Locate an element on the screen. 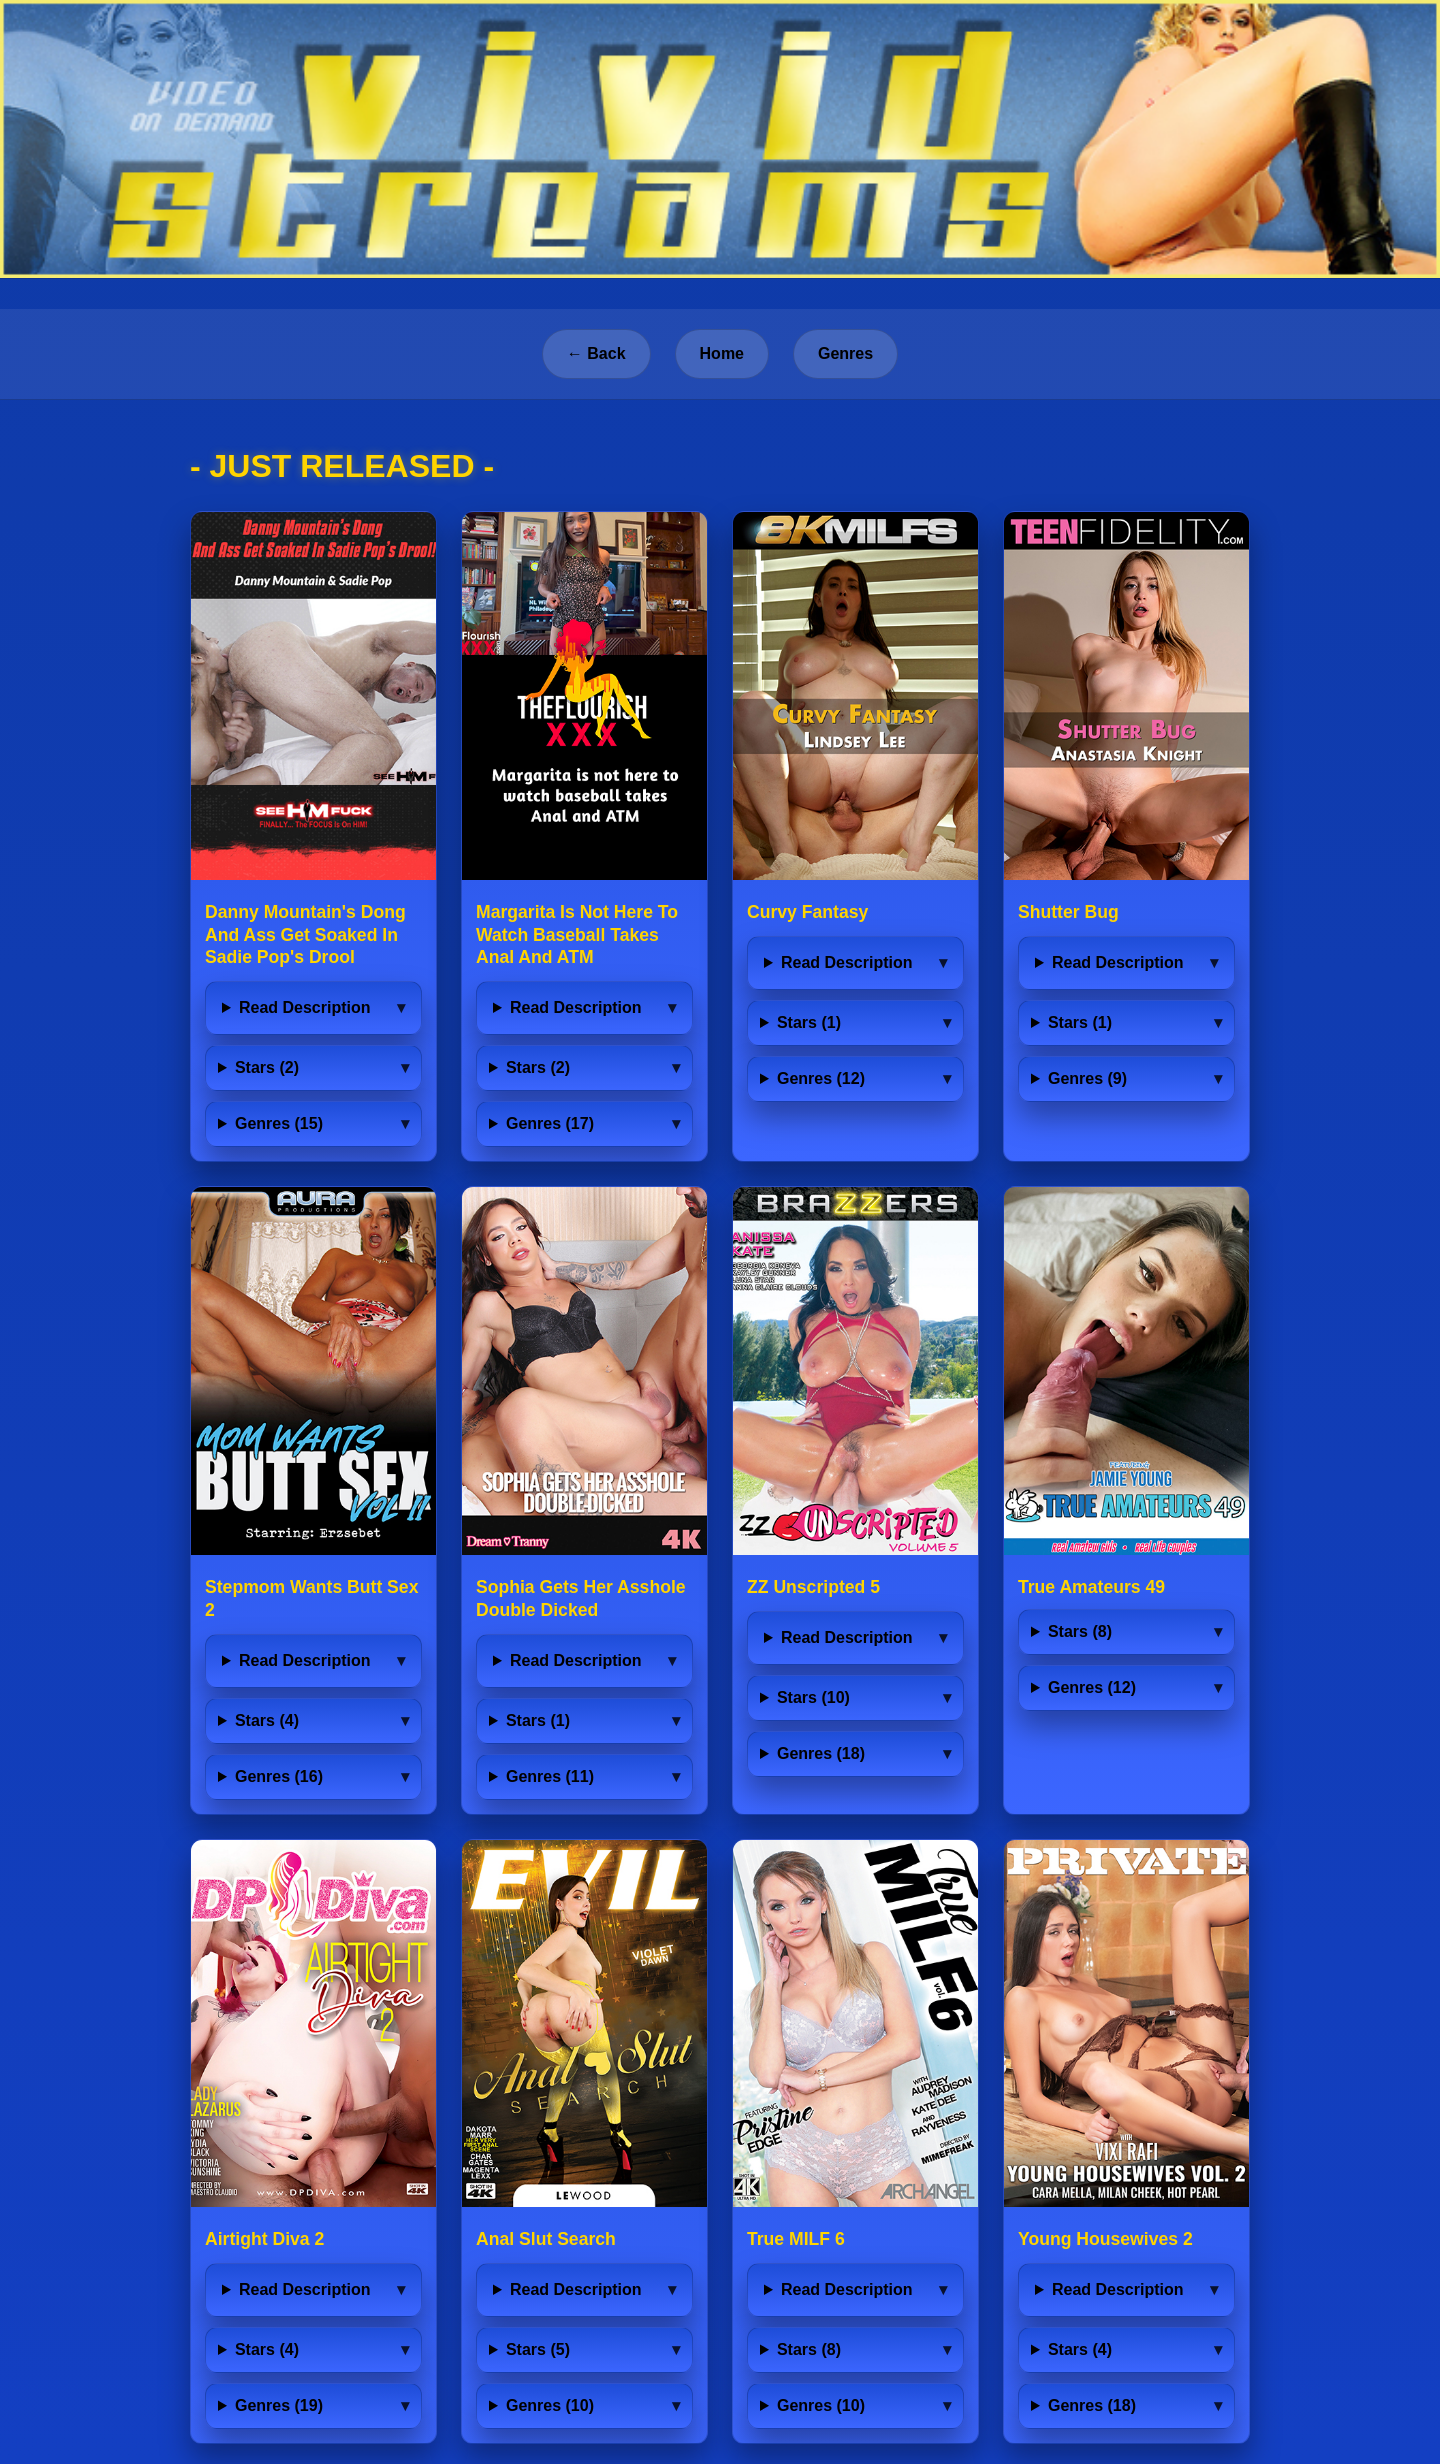 The height and width of the screenshot is (2464, 1440). Genres (15) is located at coordinates (279, 1123).